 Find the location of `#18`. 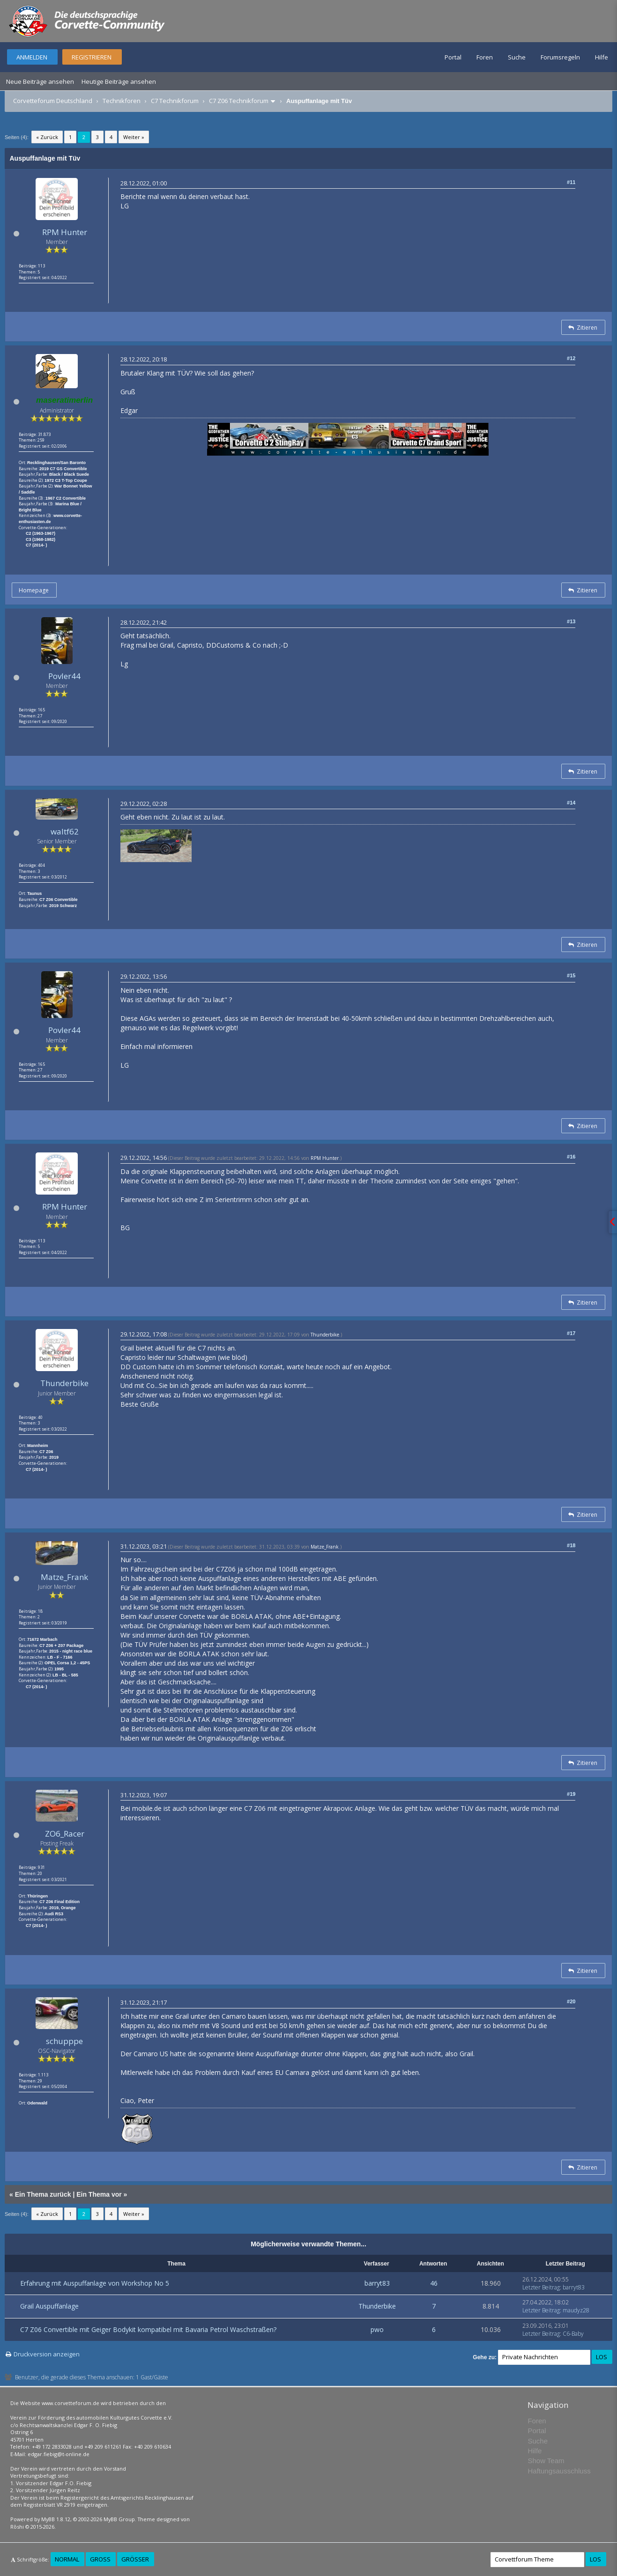

#18 is located at coordinates (571, 1545).